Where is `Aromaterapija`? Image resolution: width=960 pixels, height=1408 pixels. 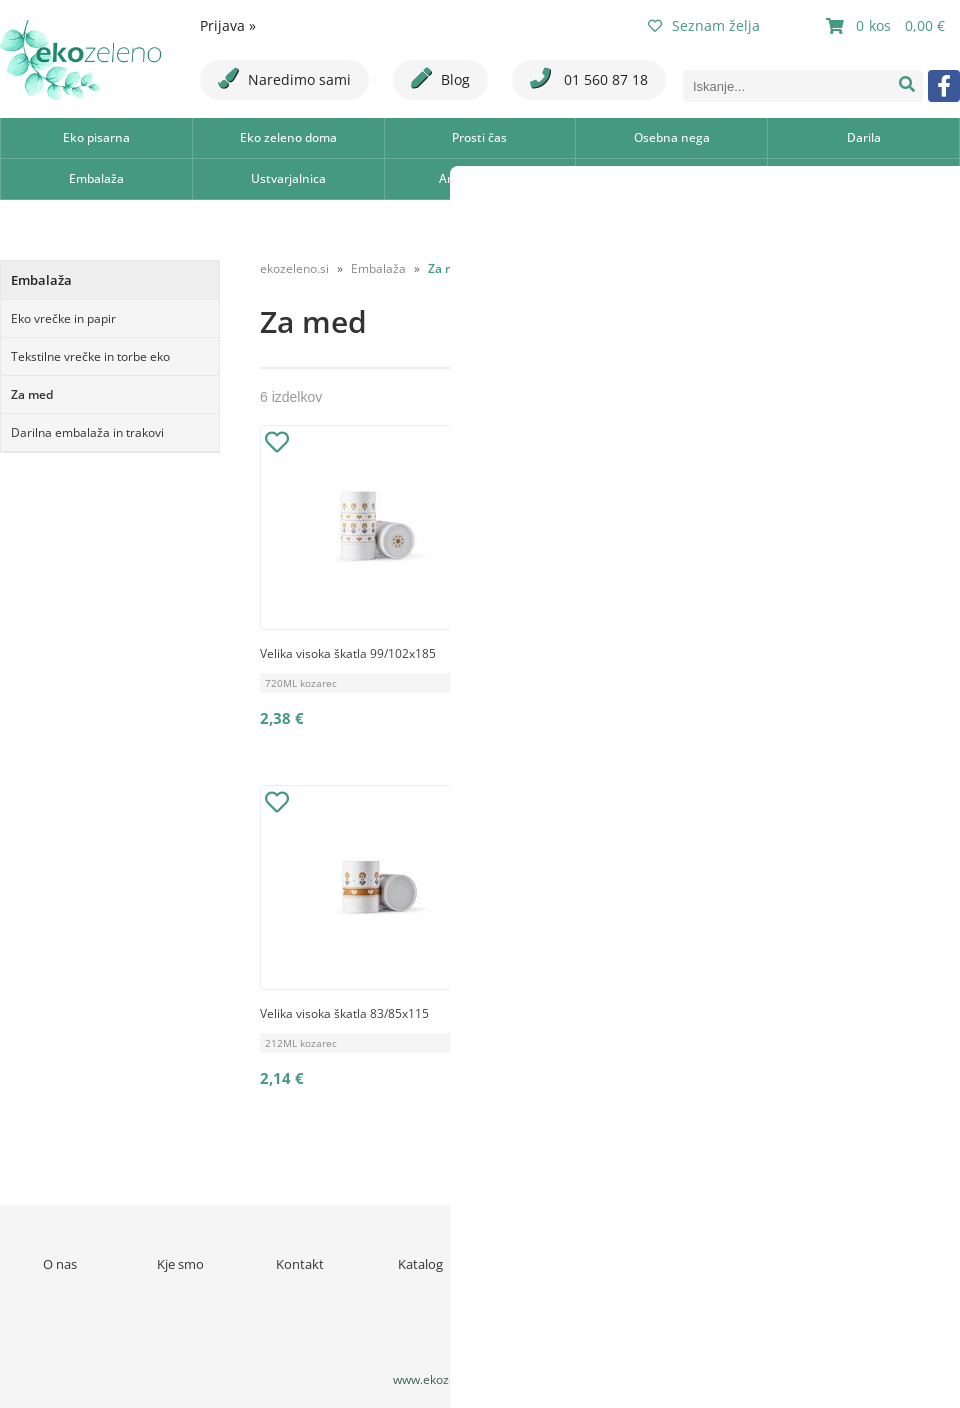 Aromaterapija is located at coordinates (480, 178).